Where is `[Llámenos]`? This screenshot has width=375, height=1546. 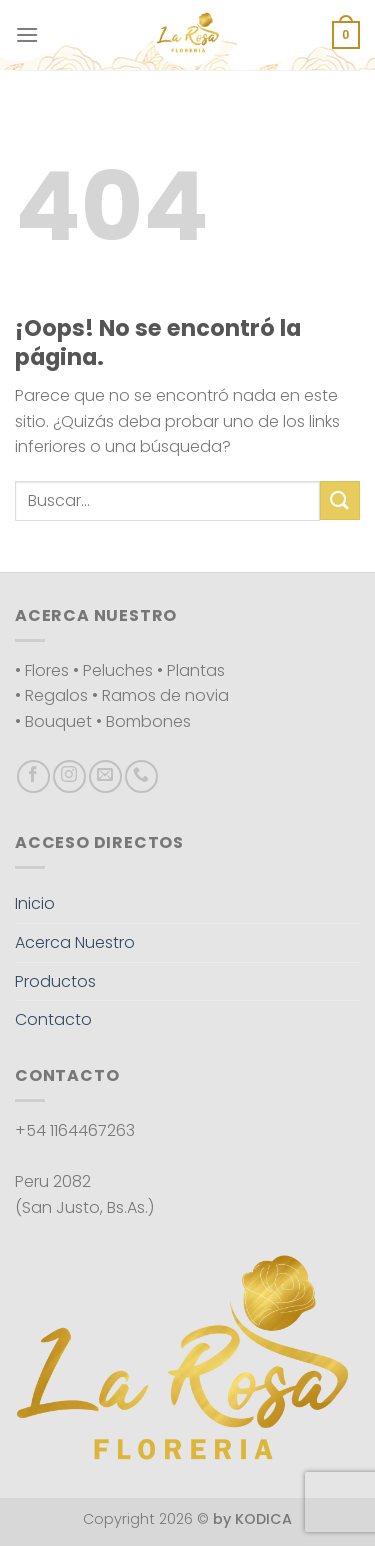
[Llámenos] is located at coordinates (141, 776).